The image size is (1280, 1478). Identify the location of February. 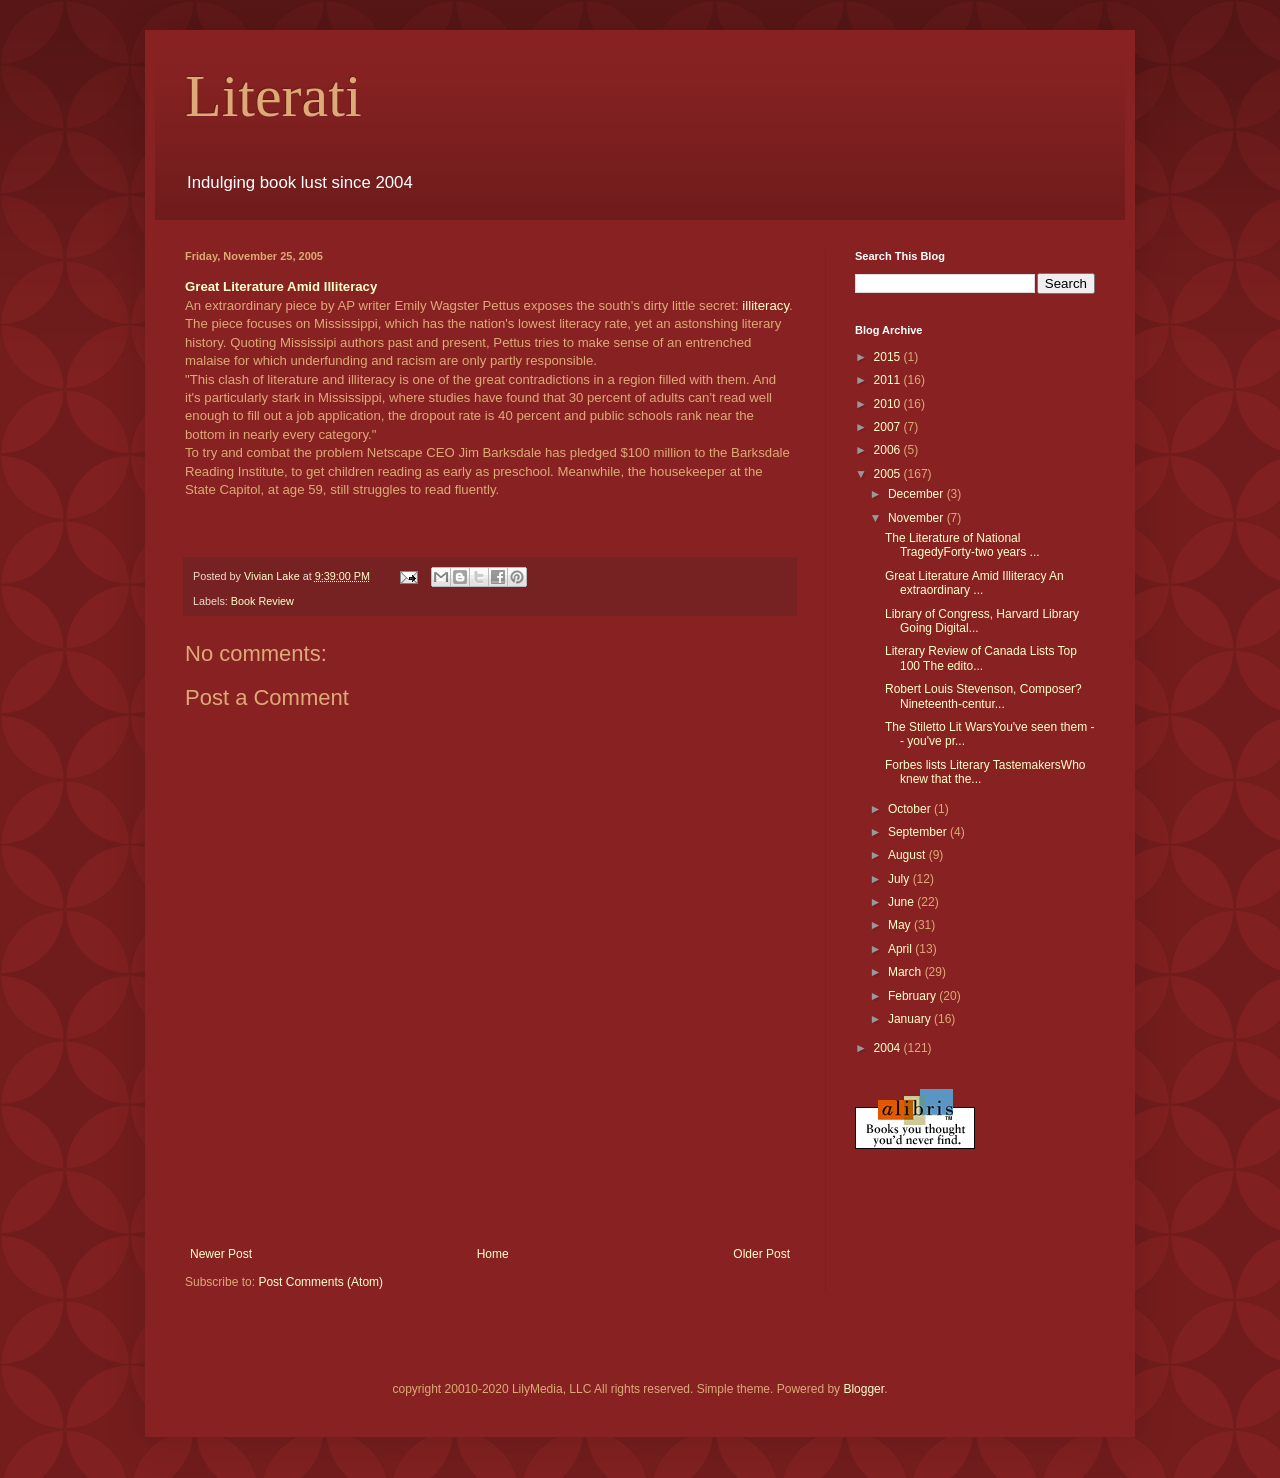
(913, 996).